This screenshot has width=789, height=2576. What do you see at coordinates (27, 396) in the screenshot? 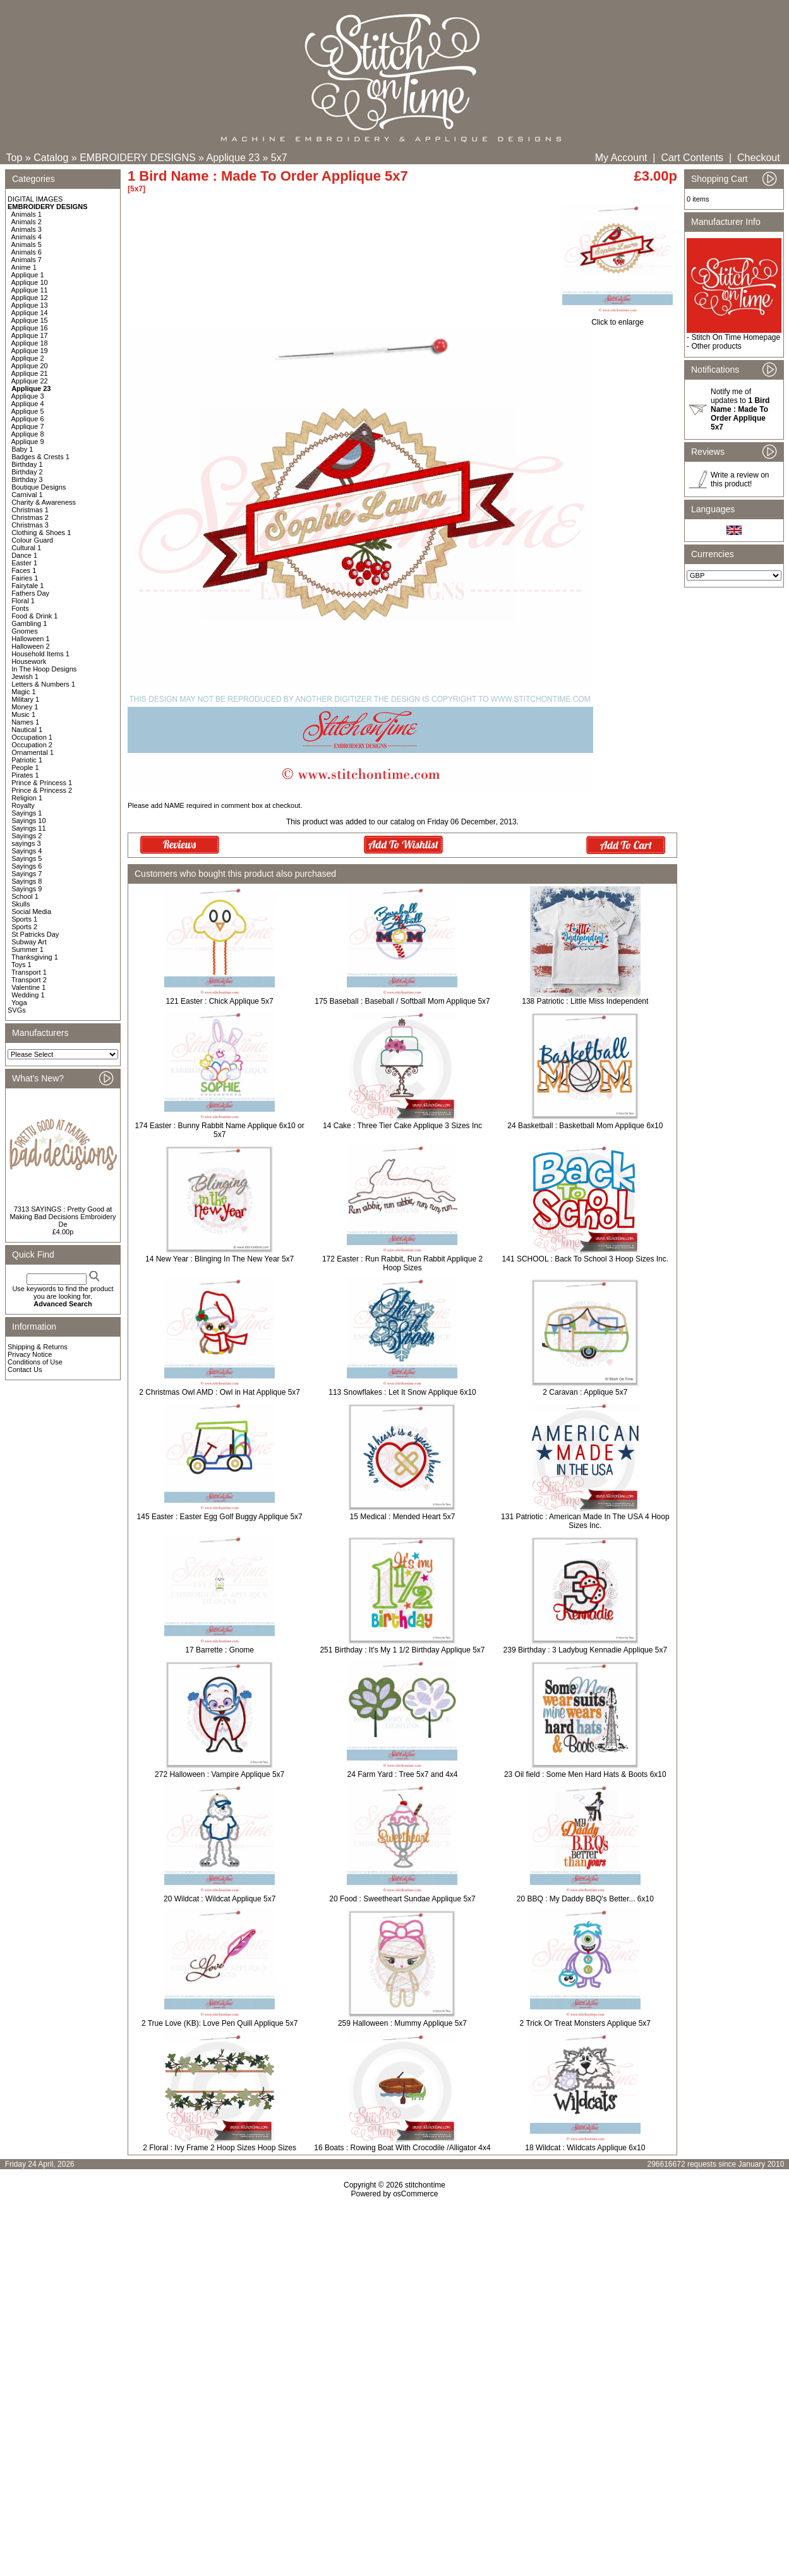
I see `Applique 3` at bounding box center [27, 396].